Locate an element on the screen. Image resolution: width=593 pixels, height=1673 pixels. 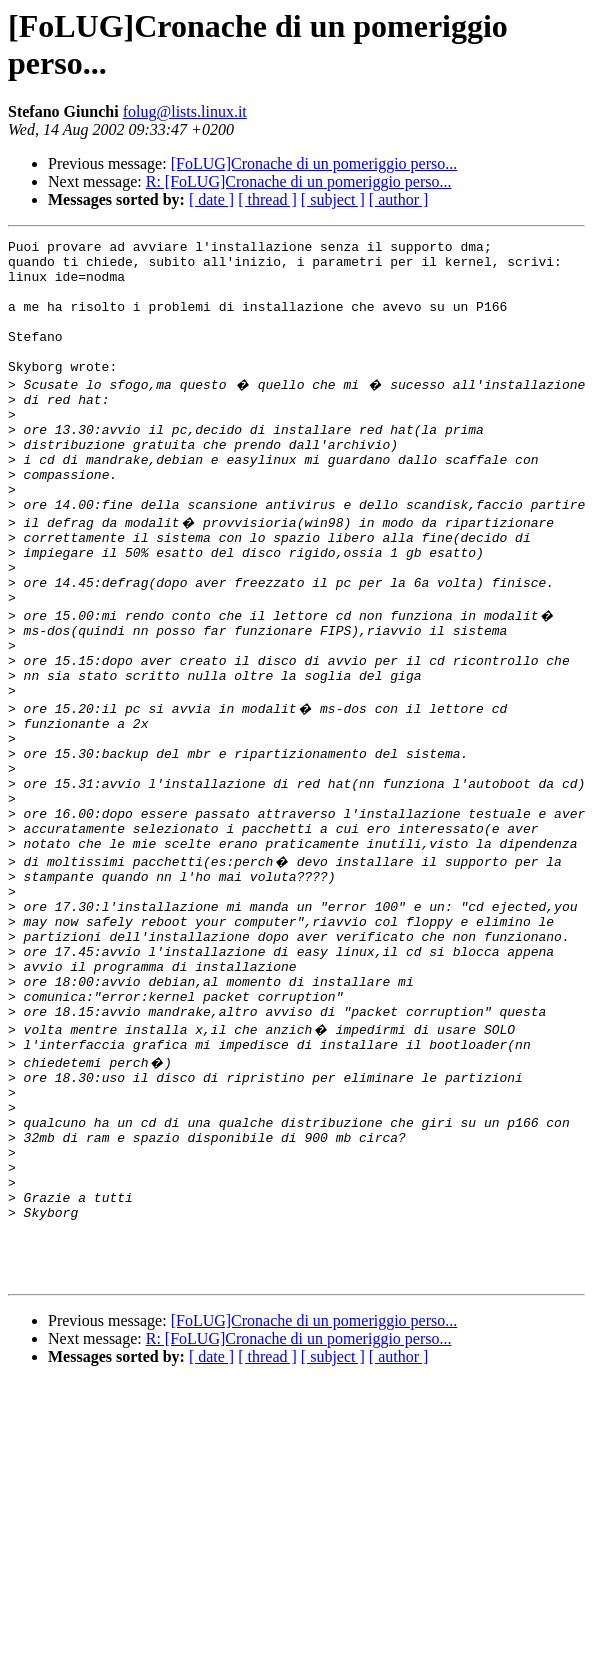
R: [FoLUG]Cronache di un pomeriggio perso... is located at coordinates (299, 181).